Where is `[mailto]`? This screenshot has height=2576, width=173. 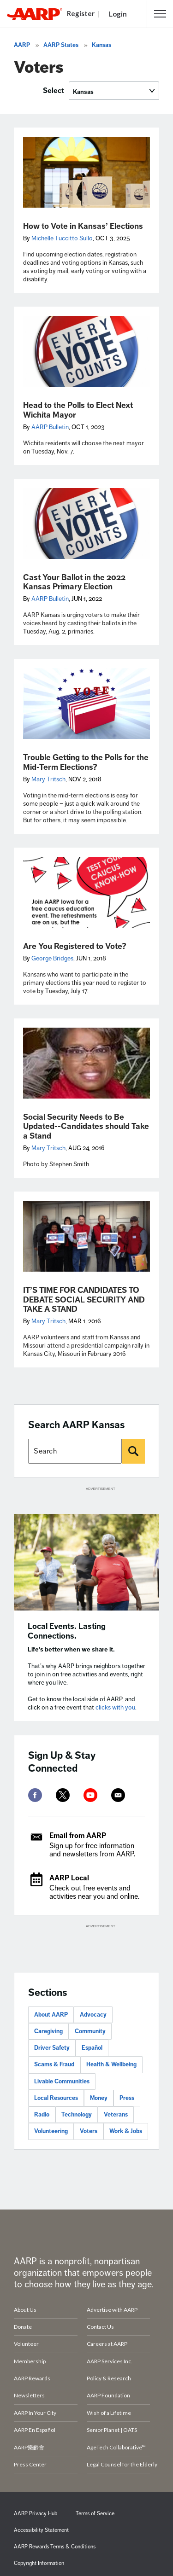
[mailto] is located at coordinates (118, 1795).